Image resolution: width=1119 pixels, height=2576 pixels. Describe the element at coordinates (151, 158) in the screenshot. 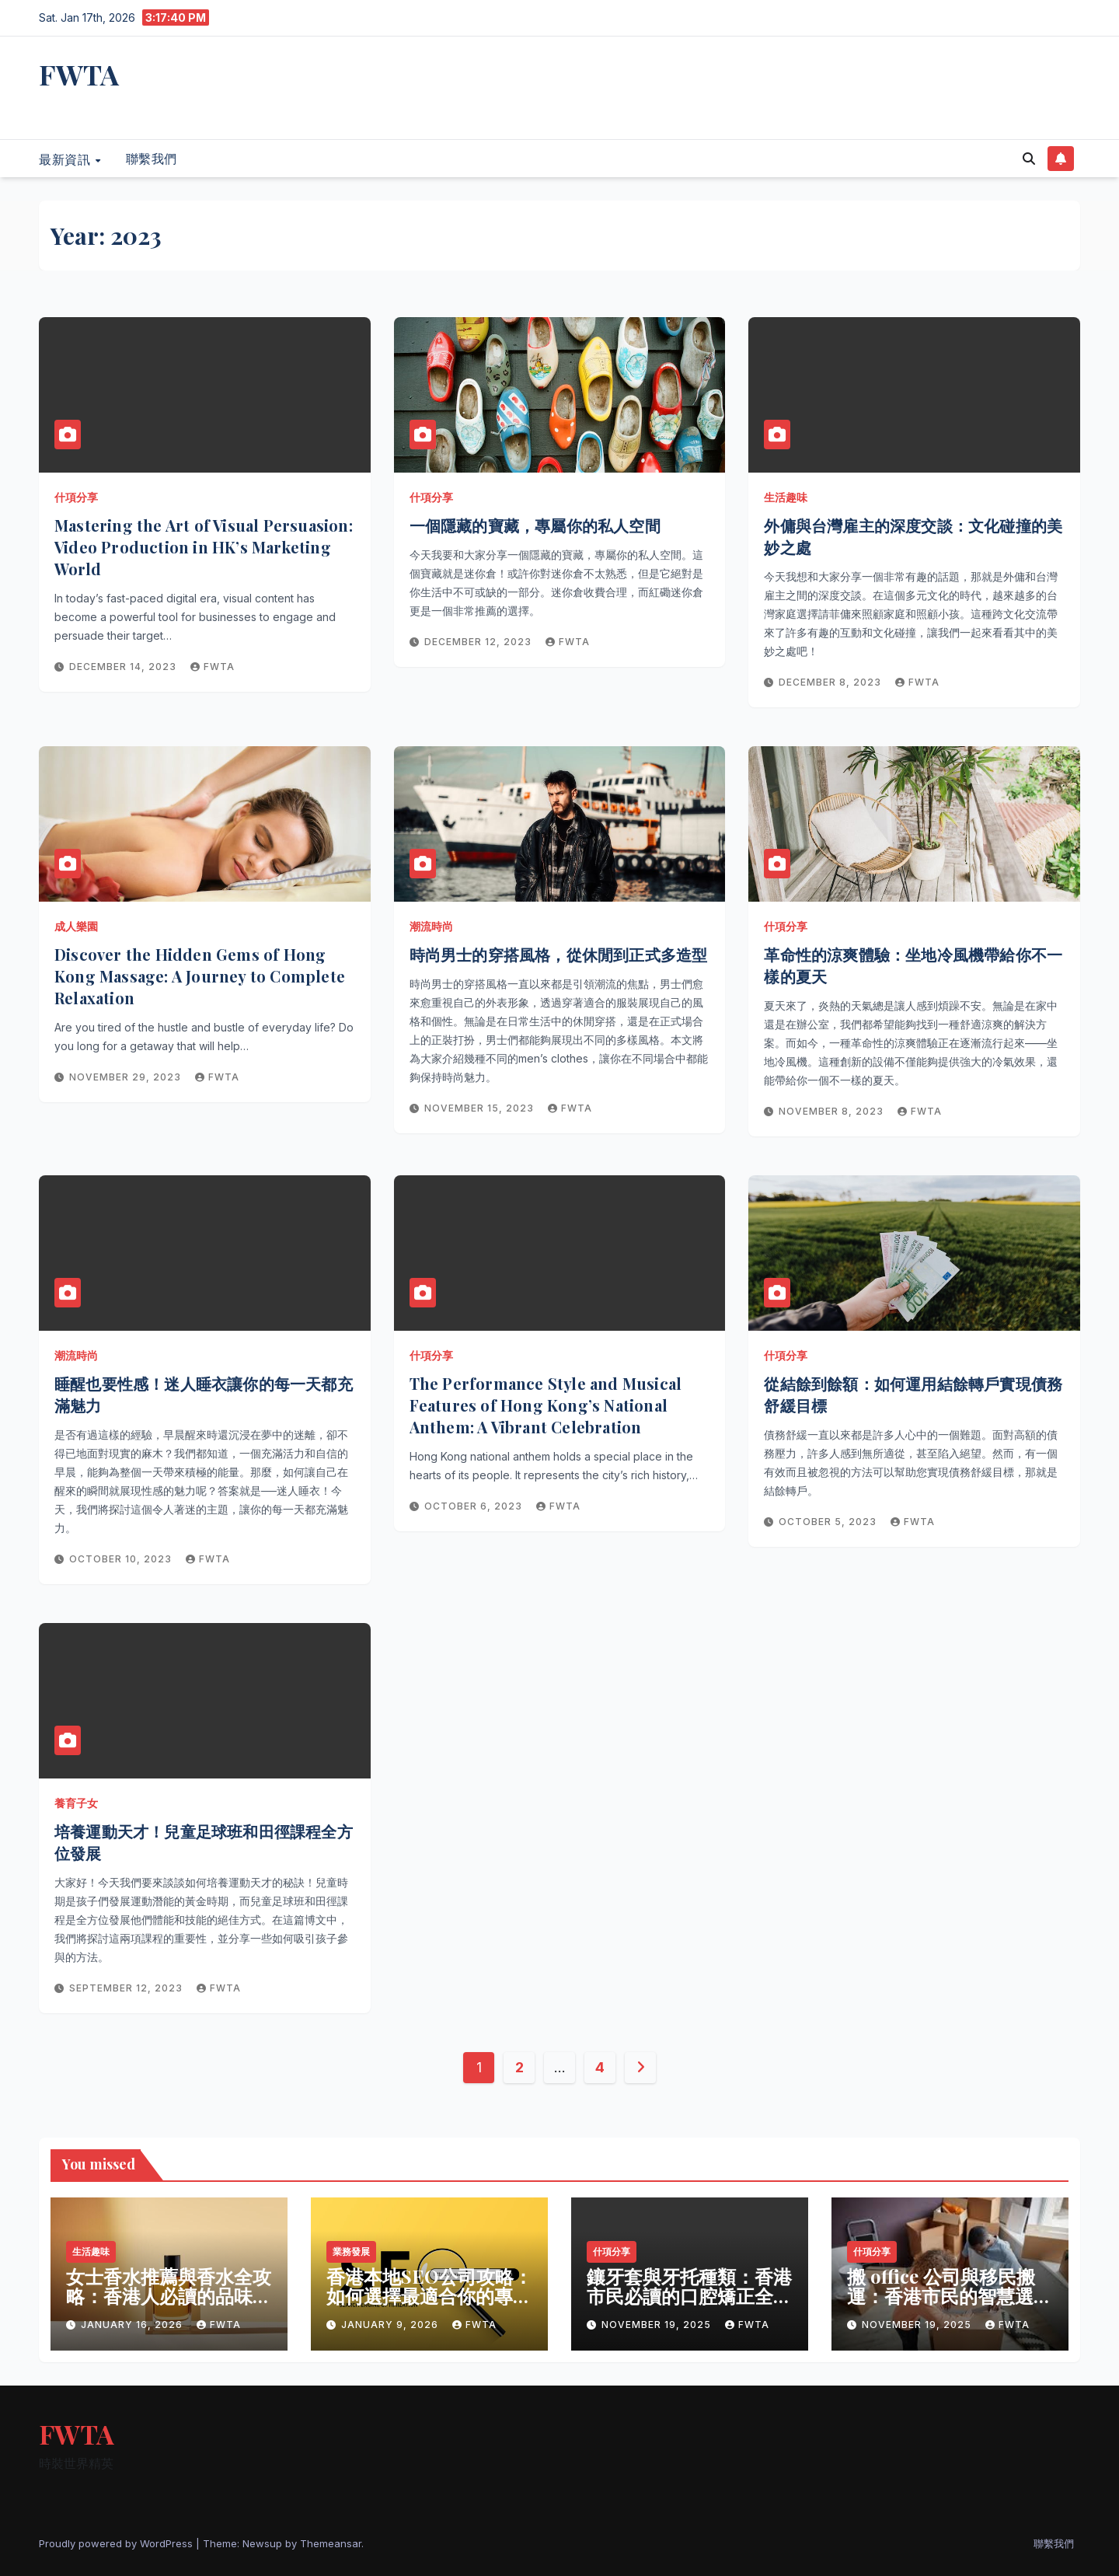

I see `聯繫我們` at that location.